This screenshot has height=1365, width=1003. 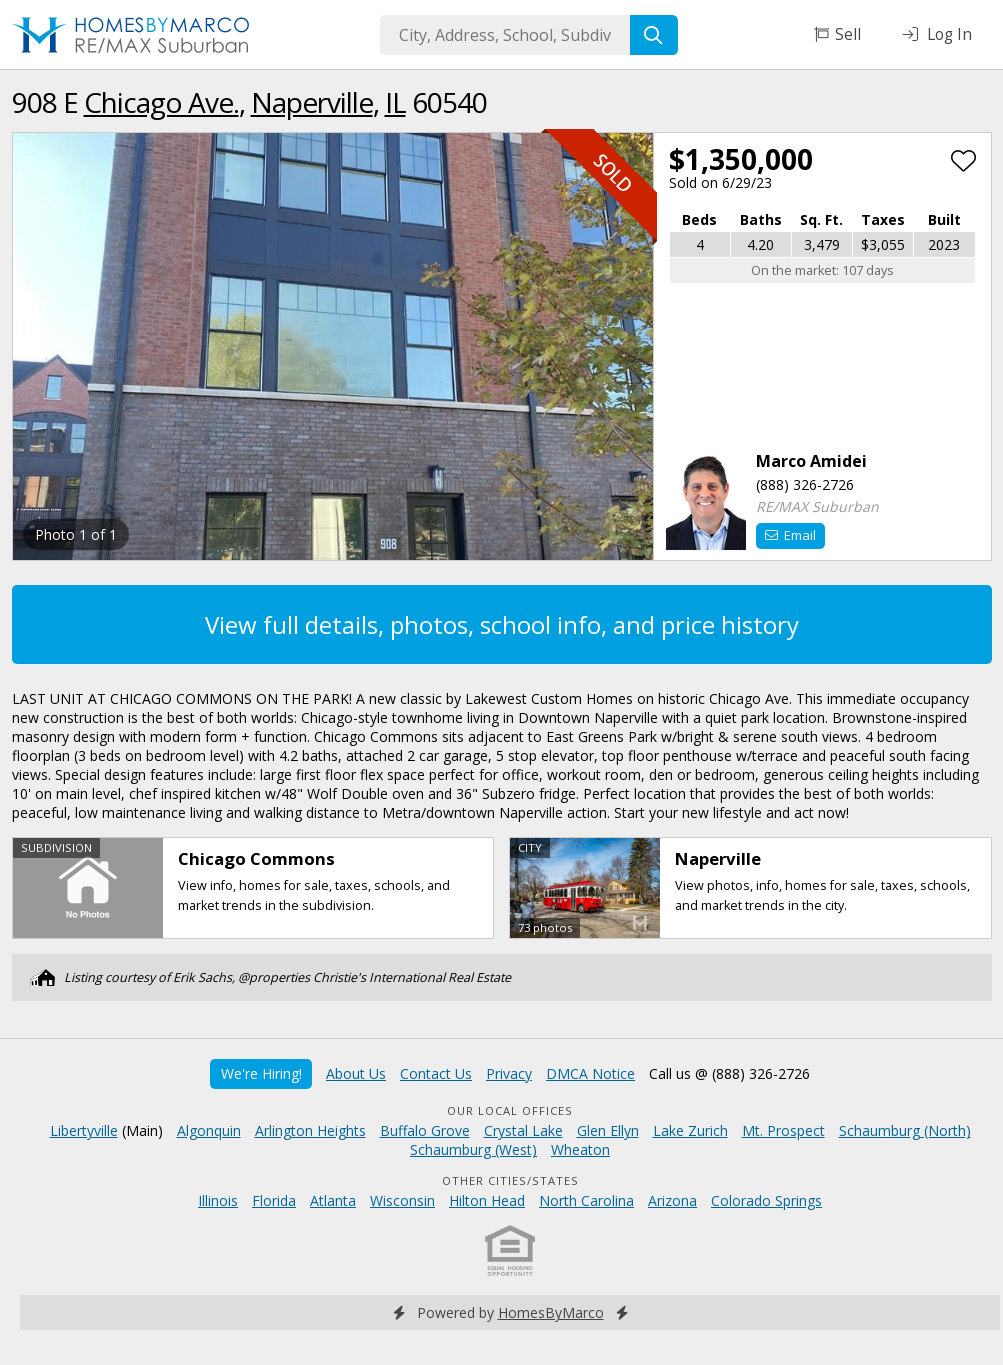 What do you see at coordinates (356, 1073) in the screenshot?
I see `About Us` at bounding box center [356, 1073].